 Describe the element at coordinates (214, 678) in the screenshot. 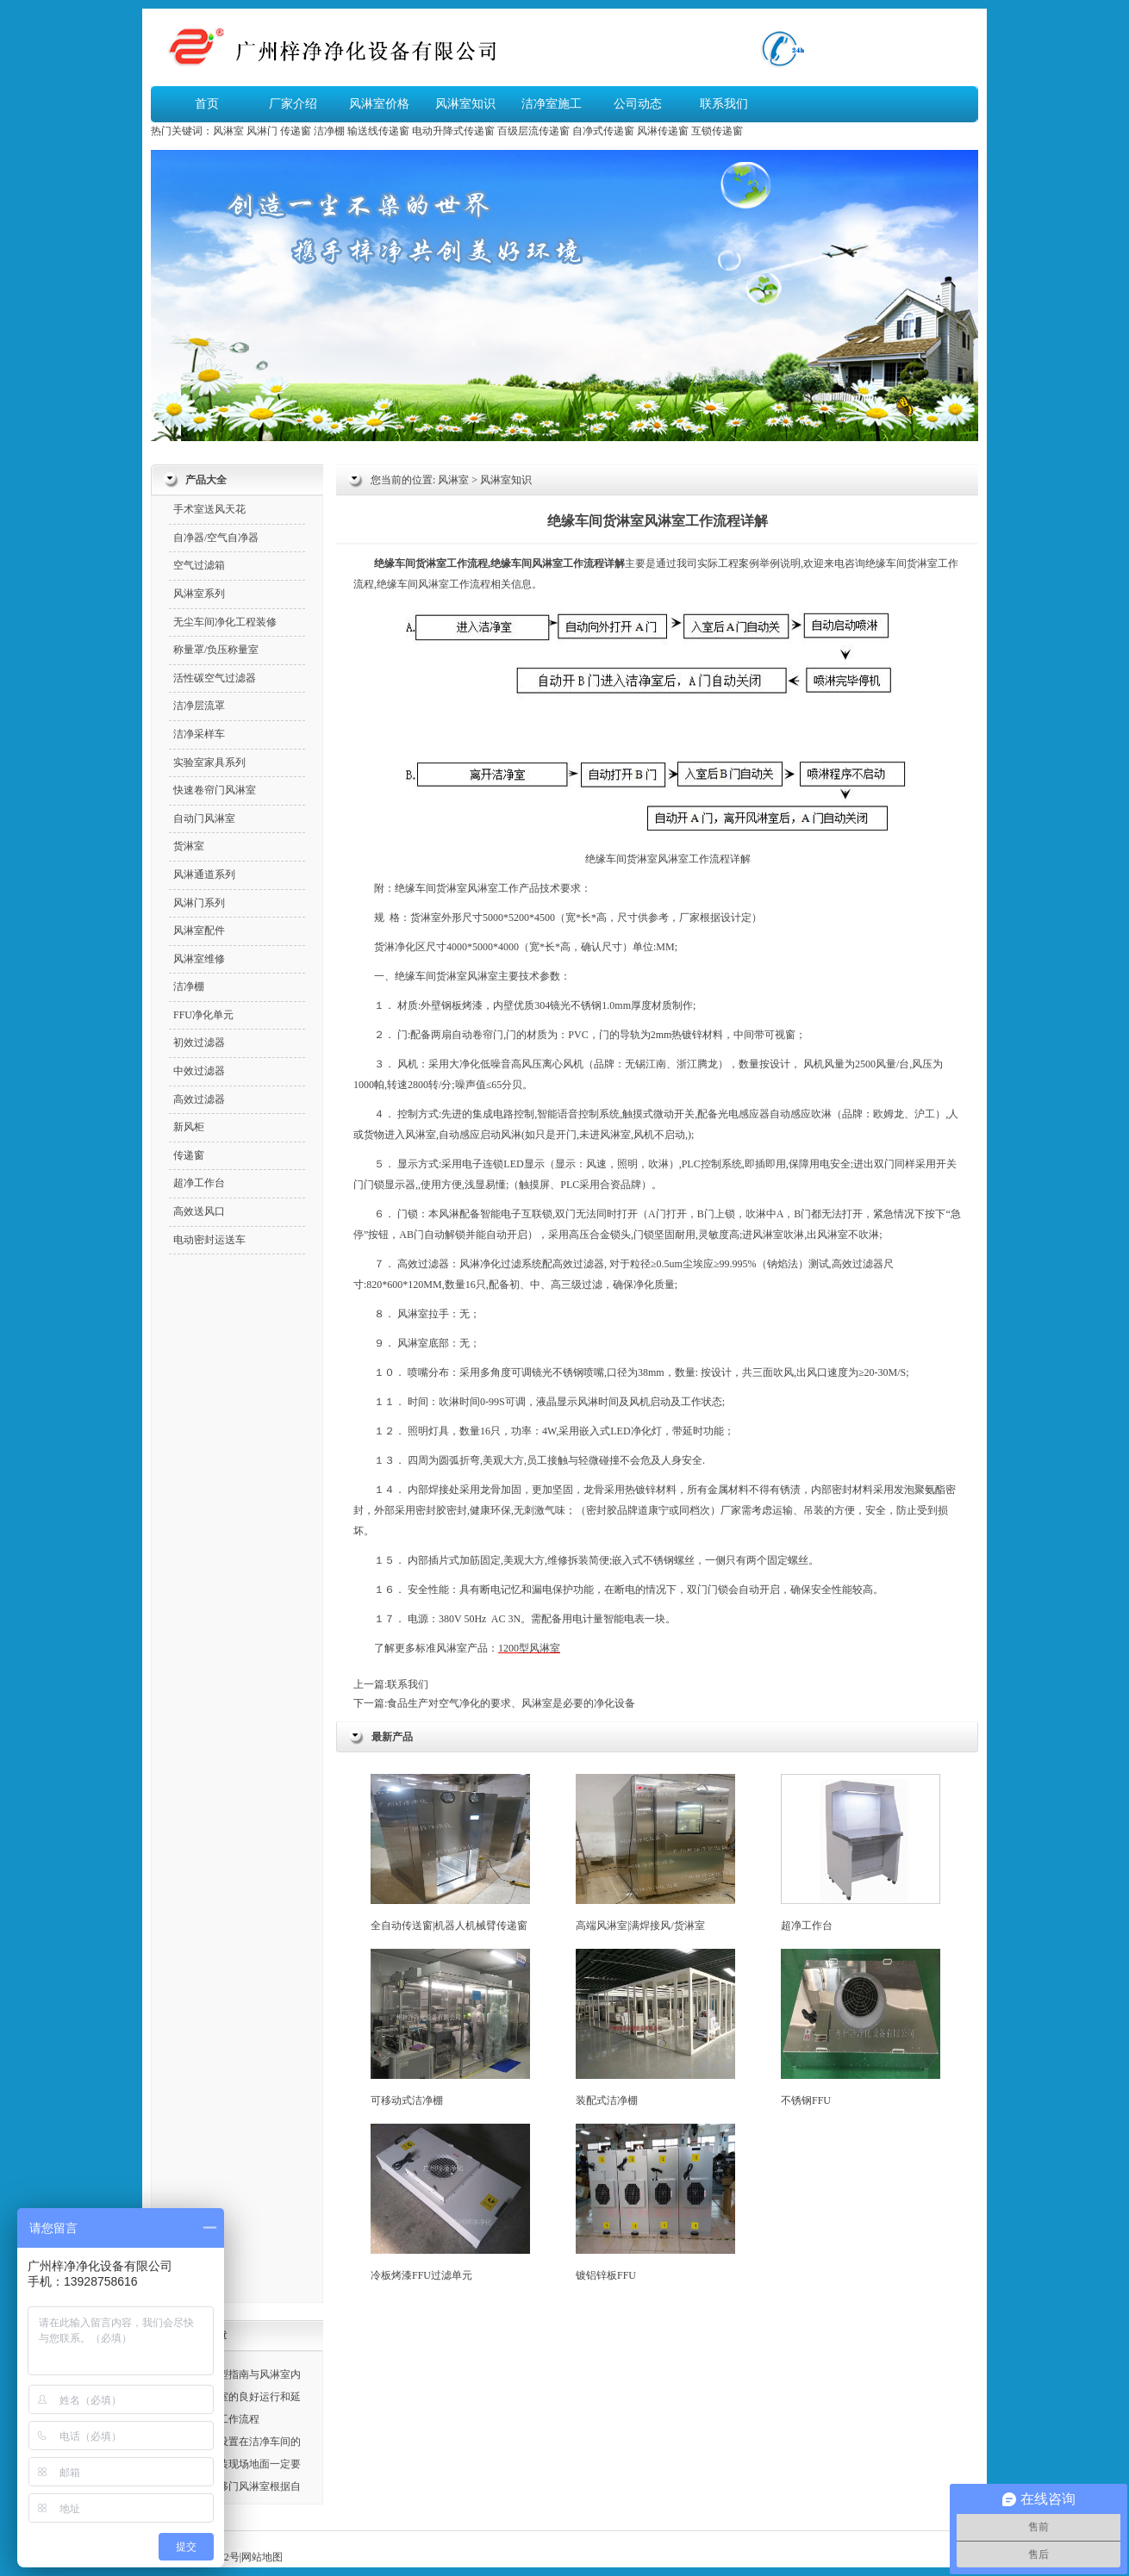

I see `活性碳空气过滤器` at that location.